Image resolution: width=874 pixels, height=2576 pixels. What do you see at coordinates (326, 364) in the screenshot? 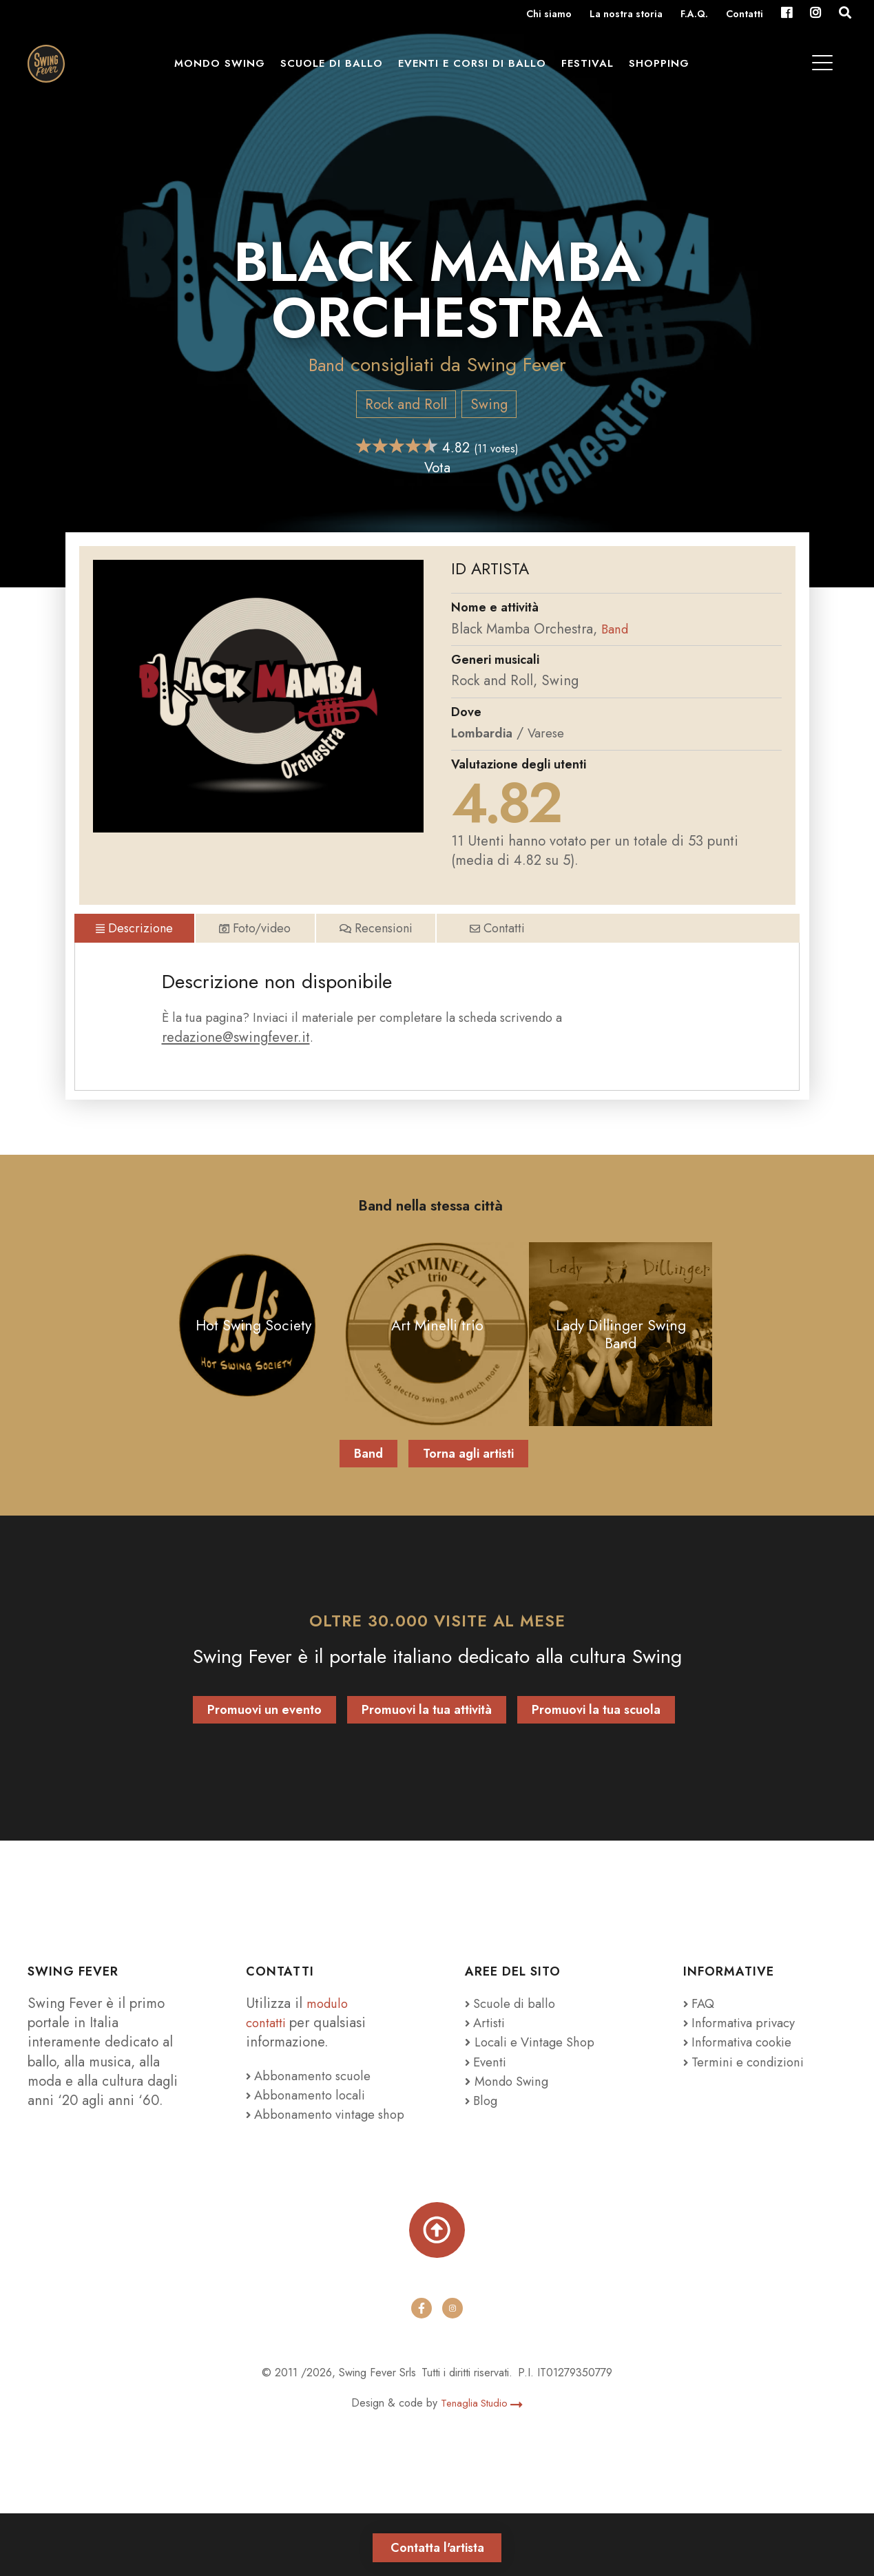
I see `Band` at bounding box center [326, 364].